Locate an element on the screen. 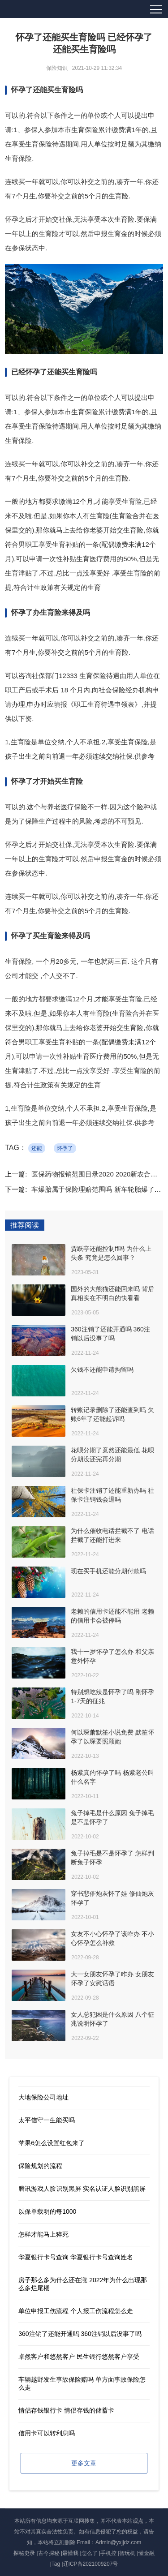  更多文章 is located at coordinates (83, 2463).